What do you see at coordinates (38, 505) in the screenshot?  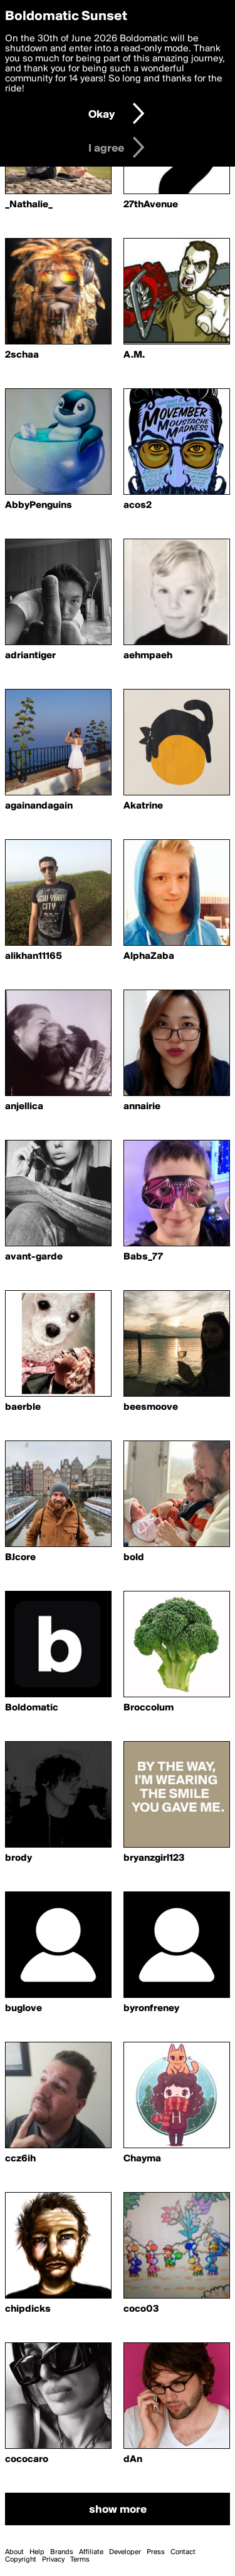 I see `AbbyPenguins` at bounding box center [38, 505].